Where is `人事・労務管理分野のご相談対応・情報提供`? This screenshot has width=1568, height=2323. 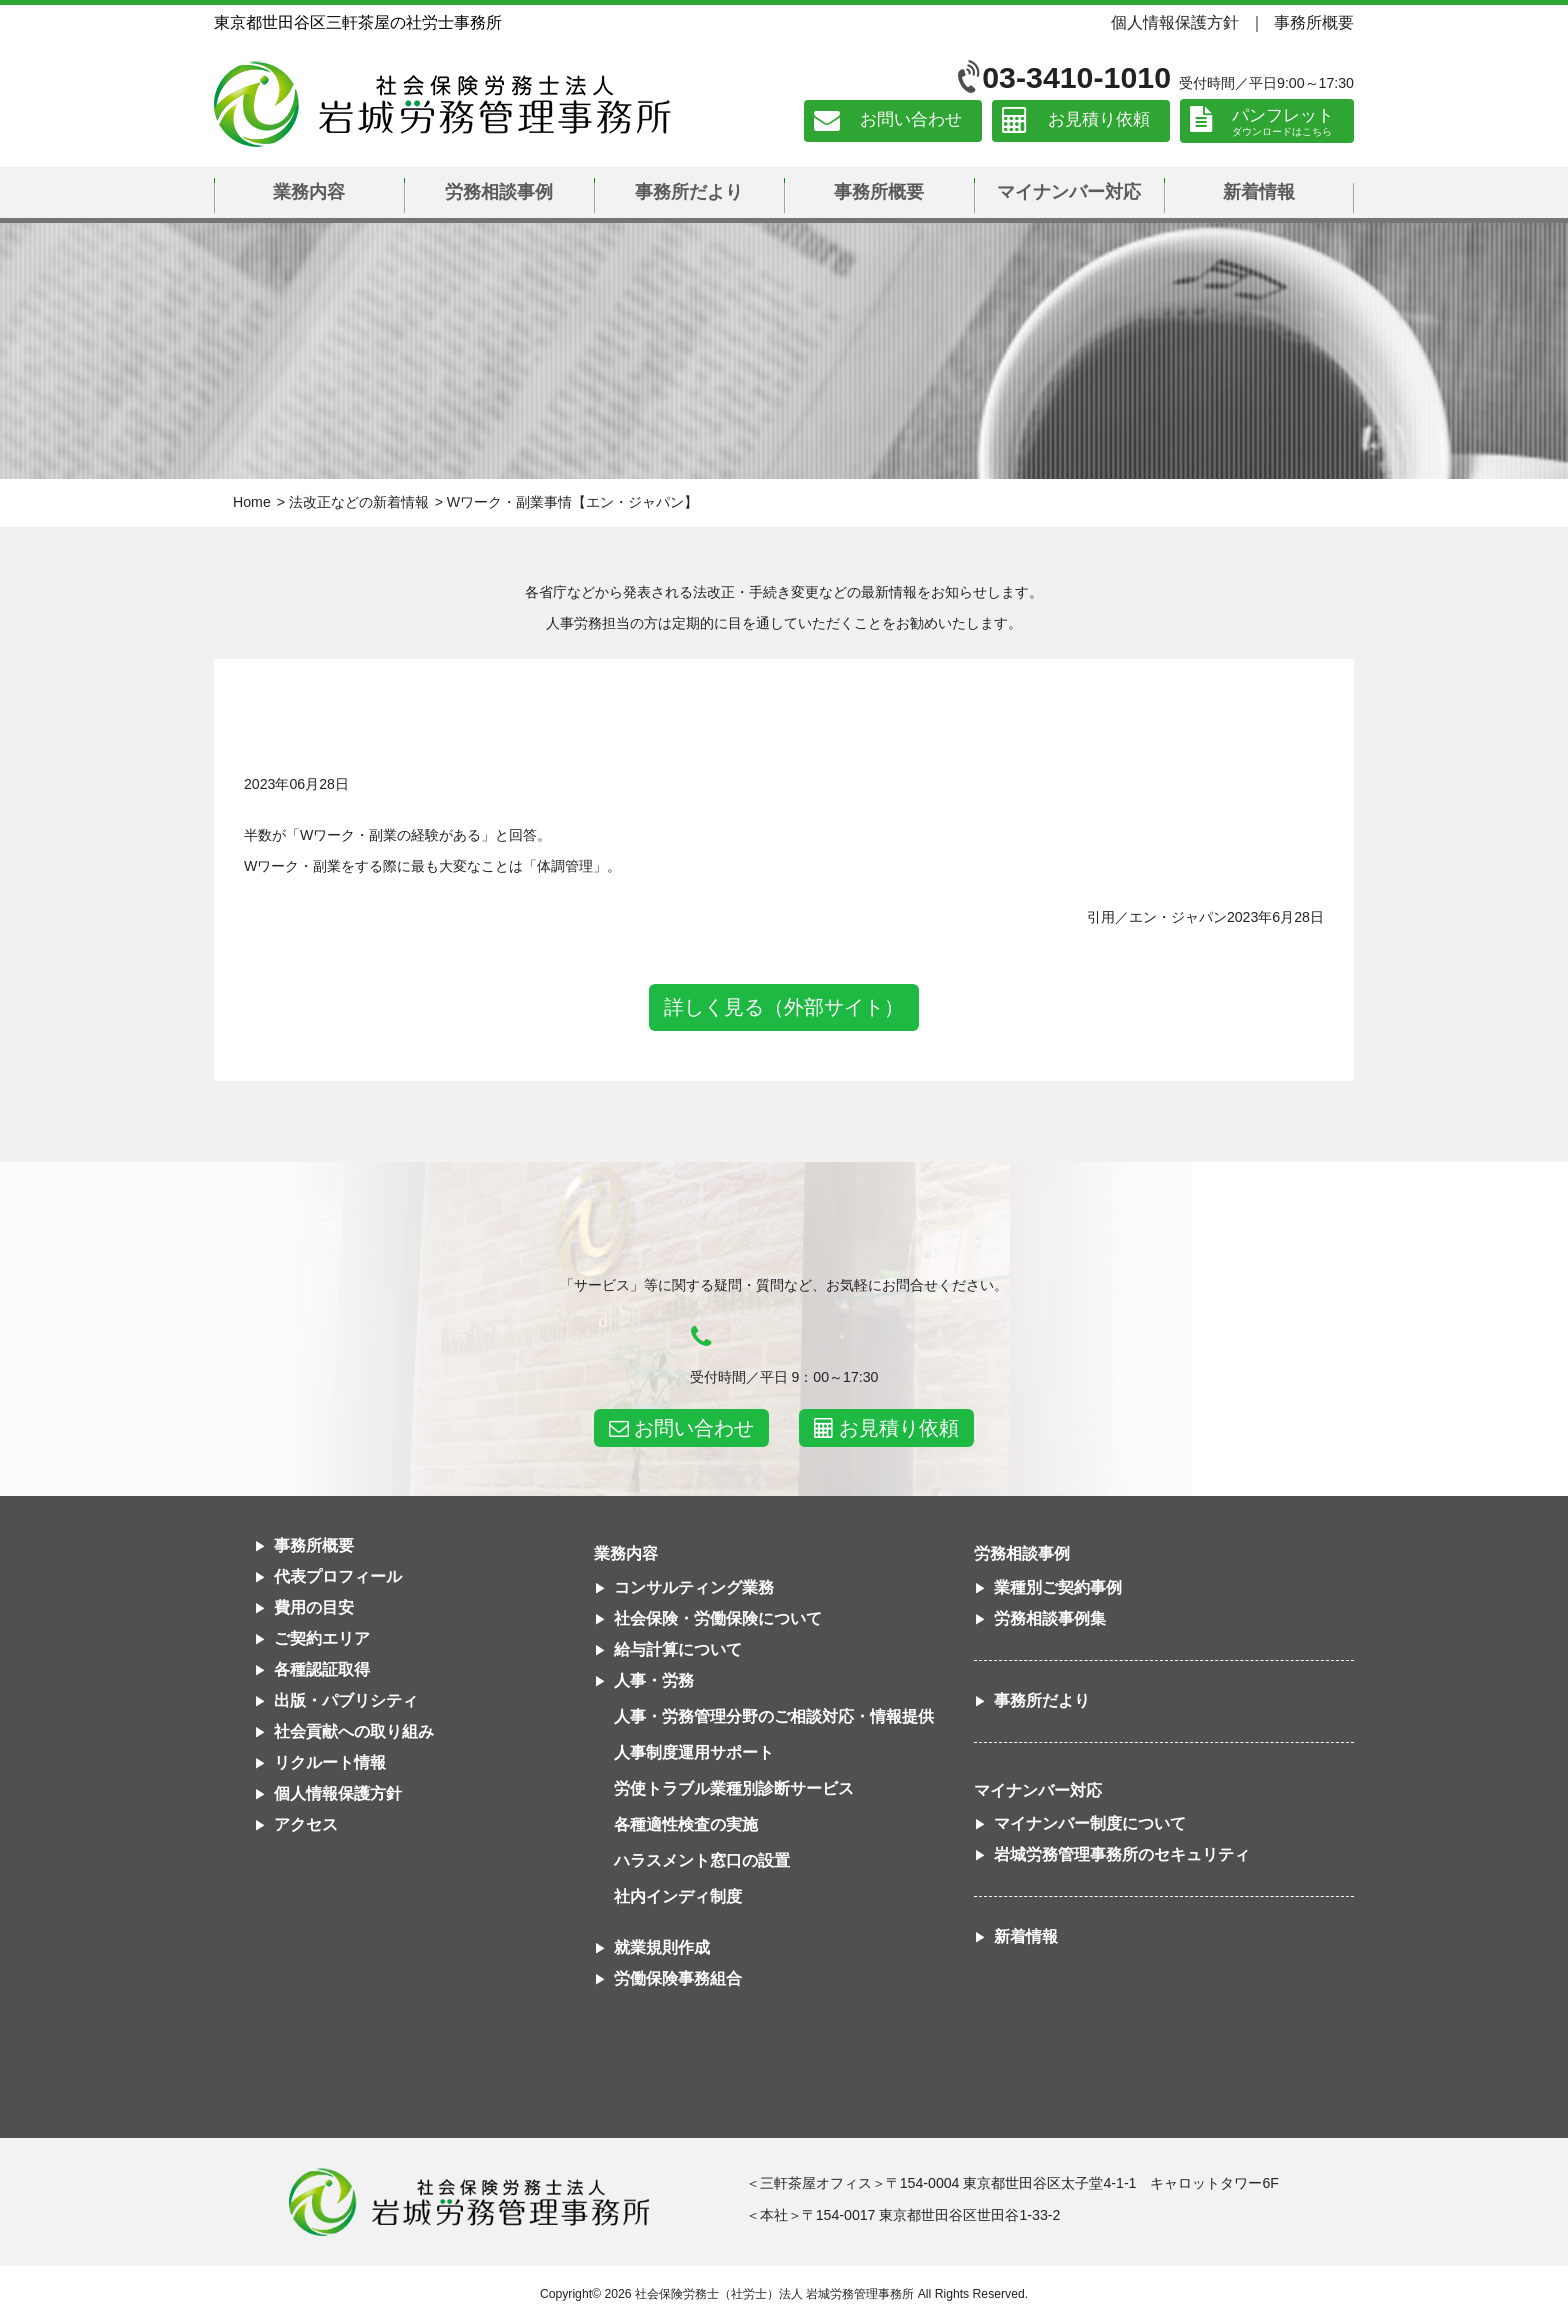 人事・労務管理分野のご相談対応・情報提供 is located at coordinates (774, 1716).